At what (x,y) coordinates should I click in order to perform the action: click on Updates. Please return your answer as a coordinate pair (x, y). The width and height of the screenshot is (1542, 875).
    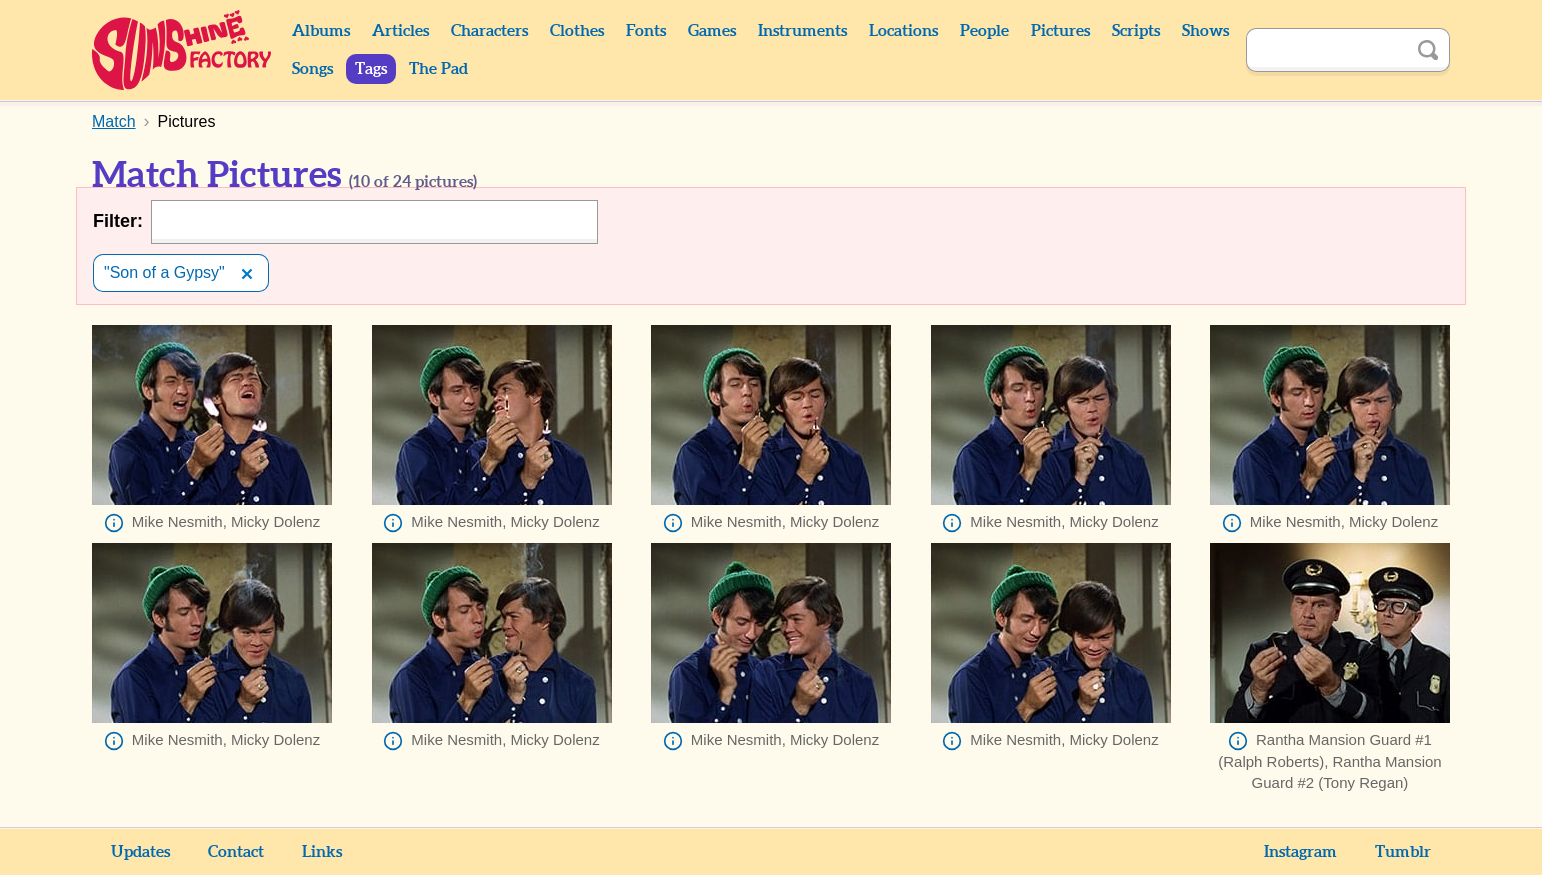
    Looking at the image, I should click on (140, 852).